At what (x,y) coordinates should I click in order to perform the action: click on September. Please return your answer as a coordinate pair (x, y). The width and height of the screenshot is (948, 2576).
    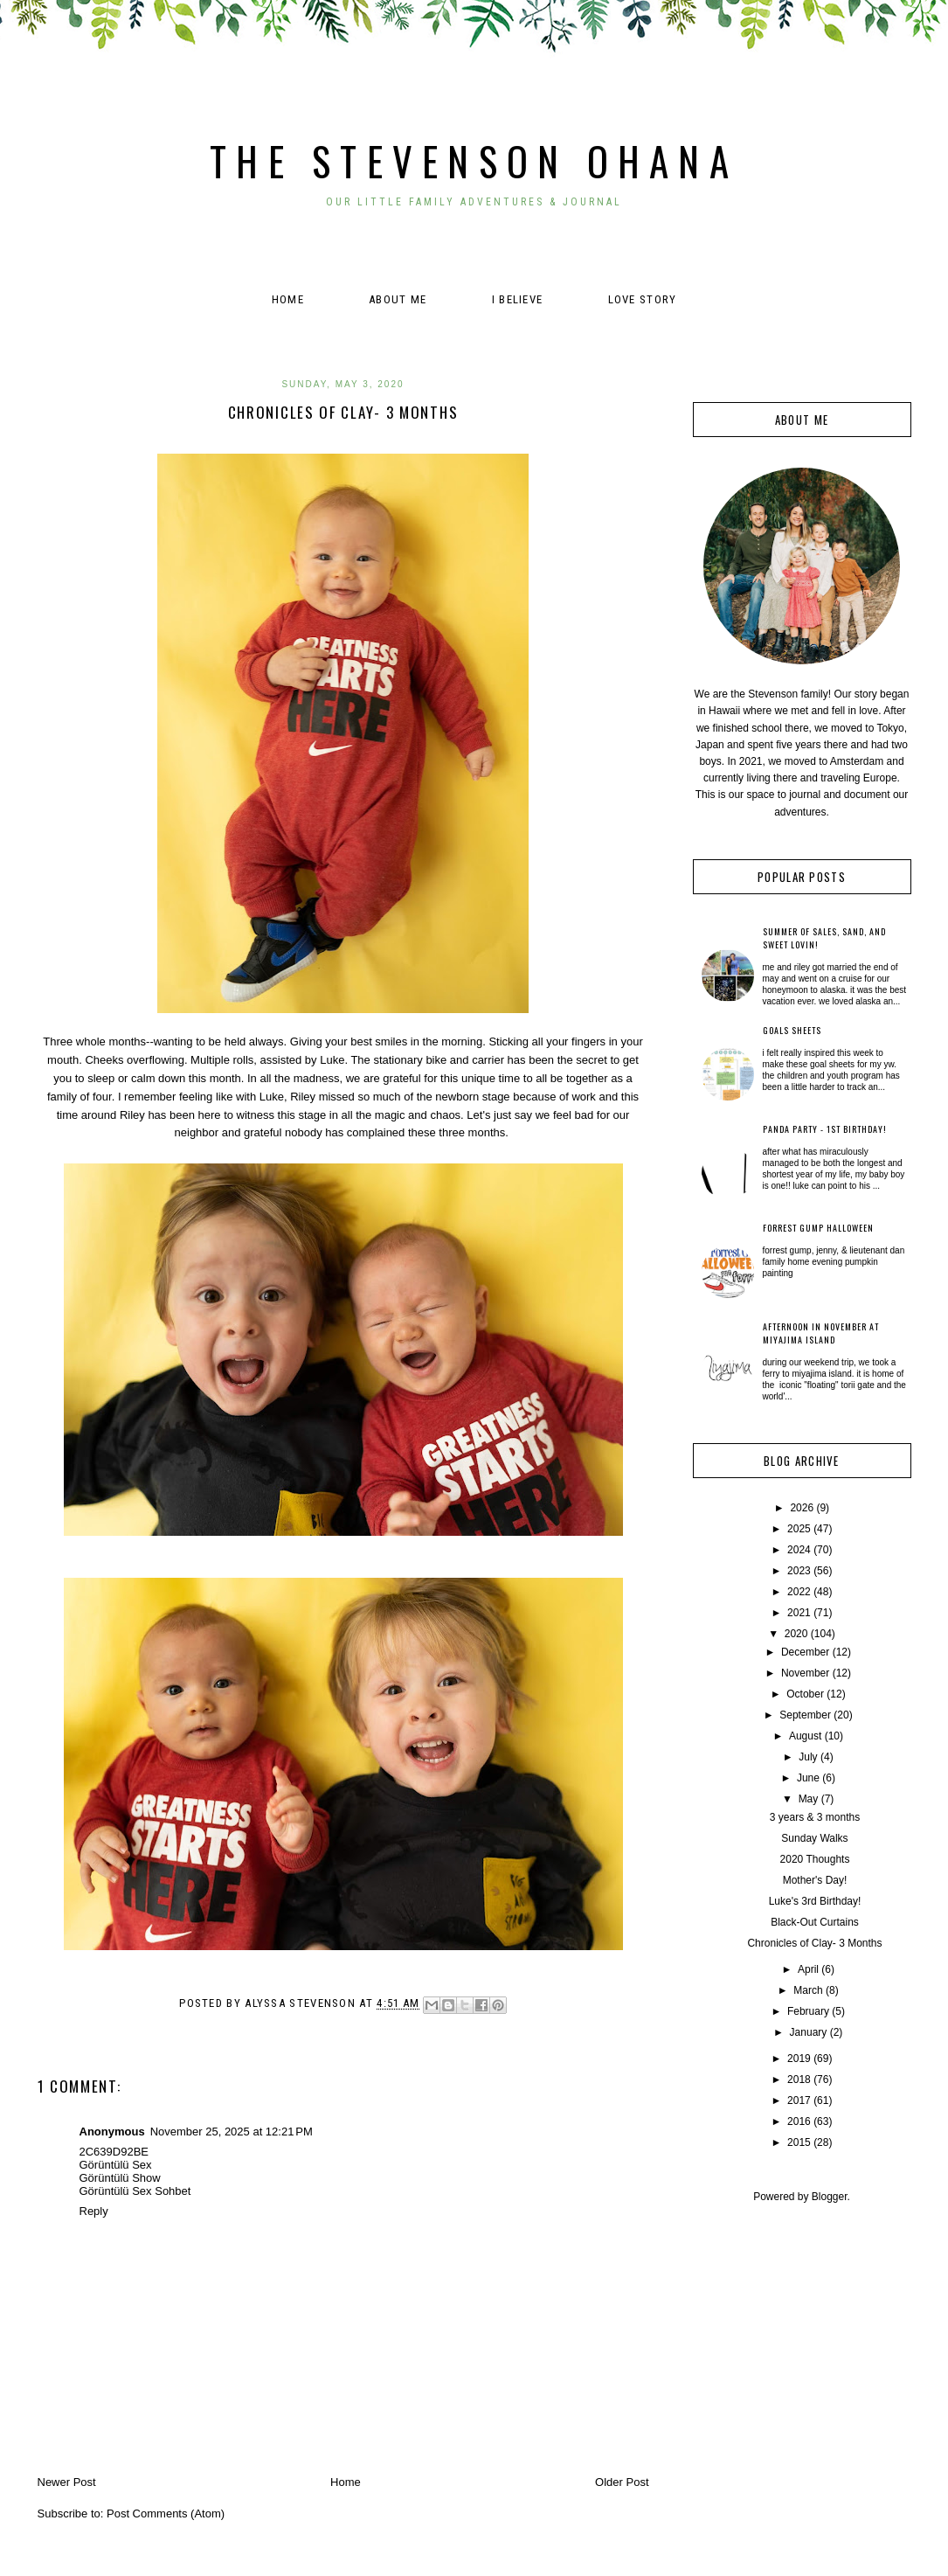
    Looking at the image, I should click on (805, 1715).